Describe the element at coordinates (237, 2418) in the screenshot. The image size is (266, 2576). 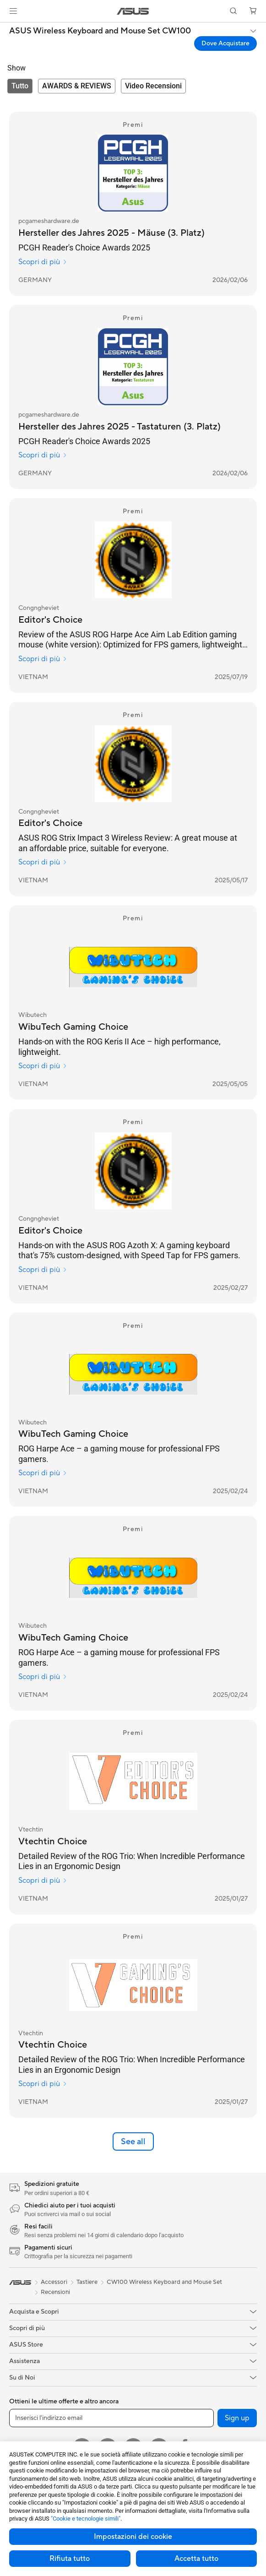
I see `Sign up [button]` at that location.